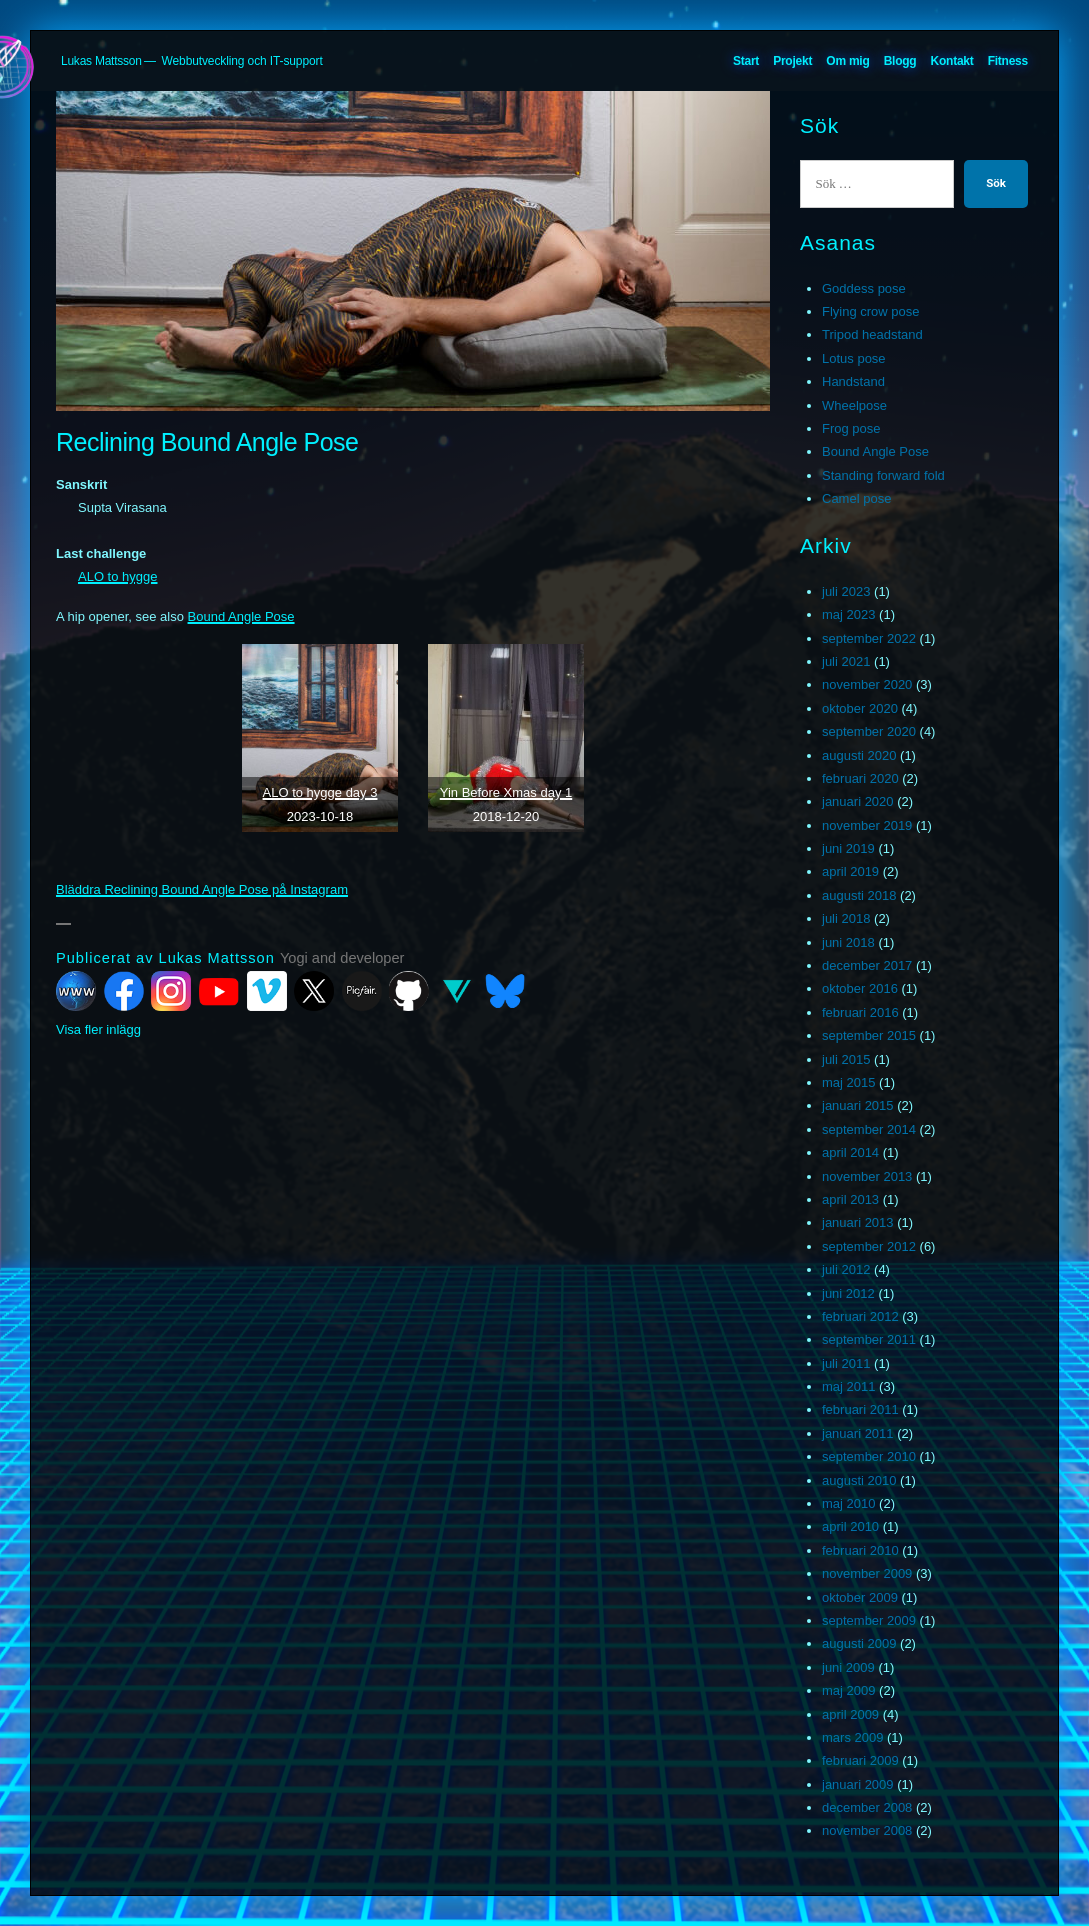 This screenshot has height=1926, width=1089. I want to click on Bläddra Reclining Bound Angle Pose på Instagram, so click(202, 889).